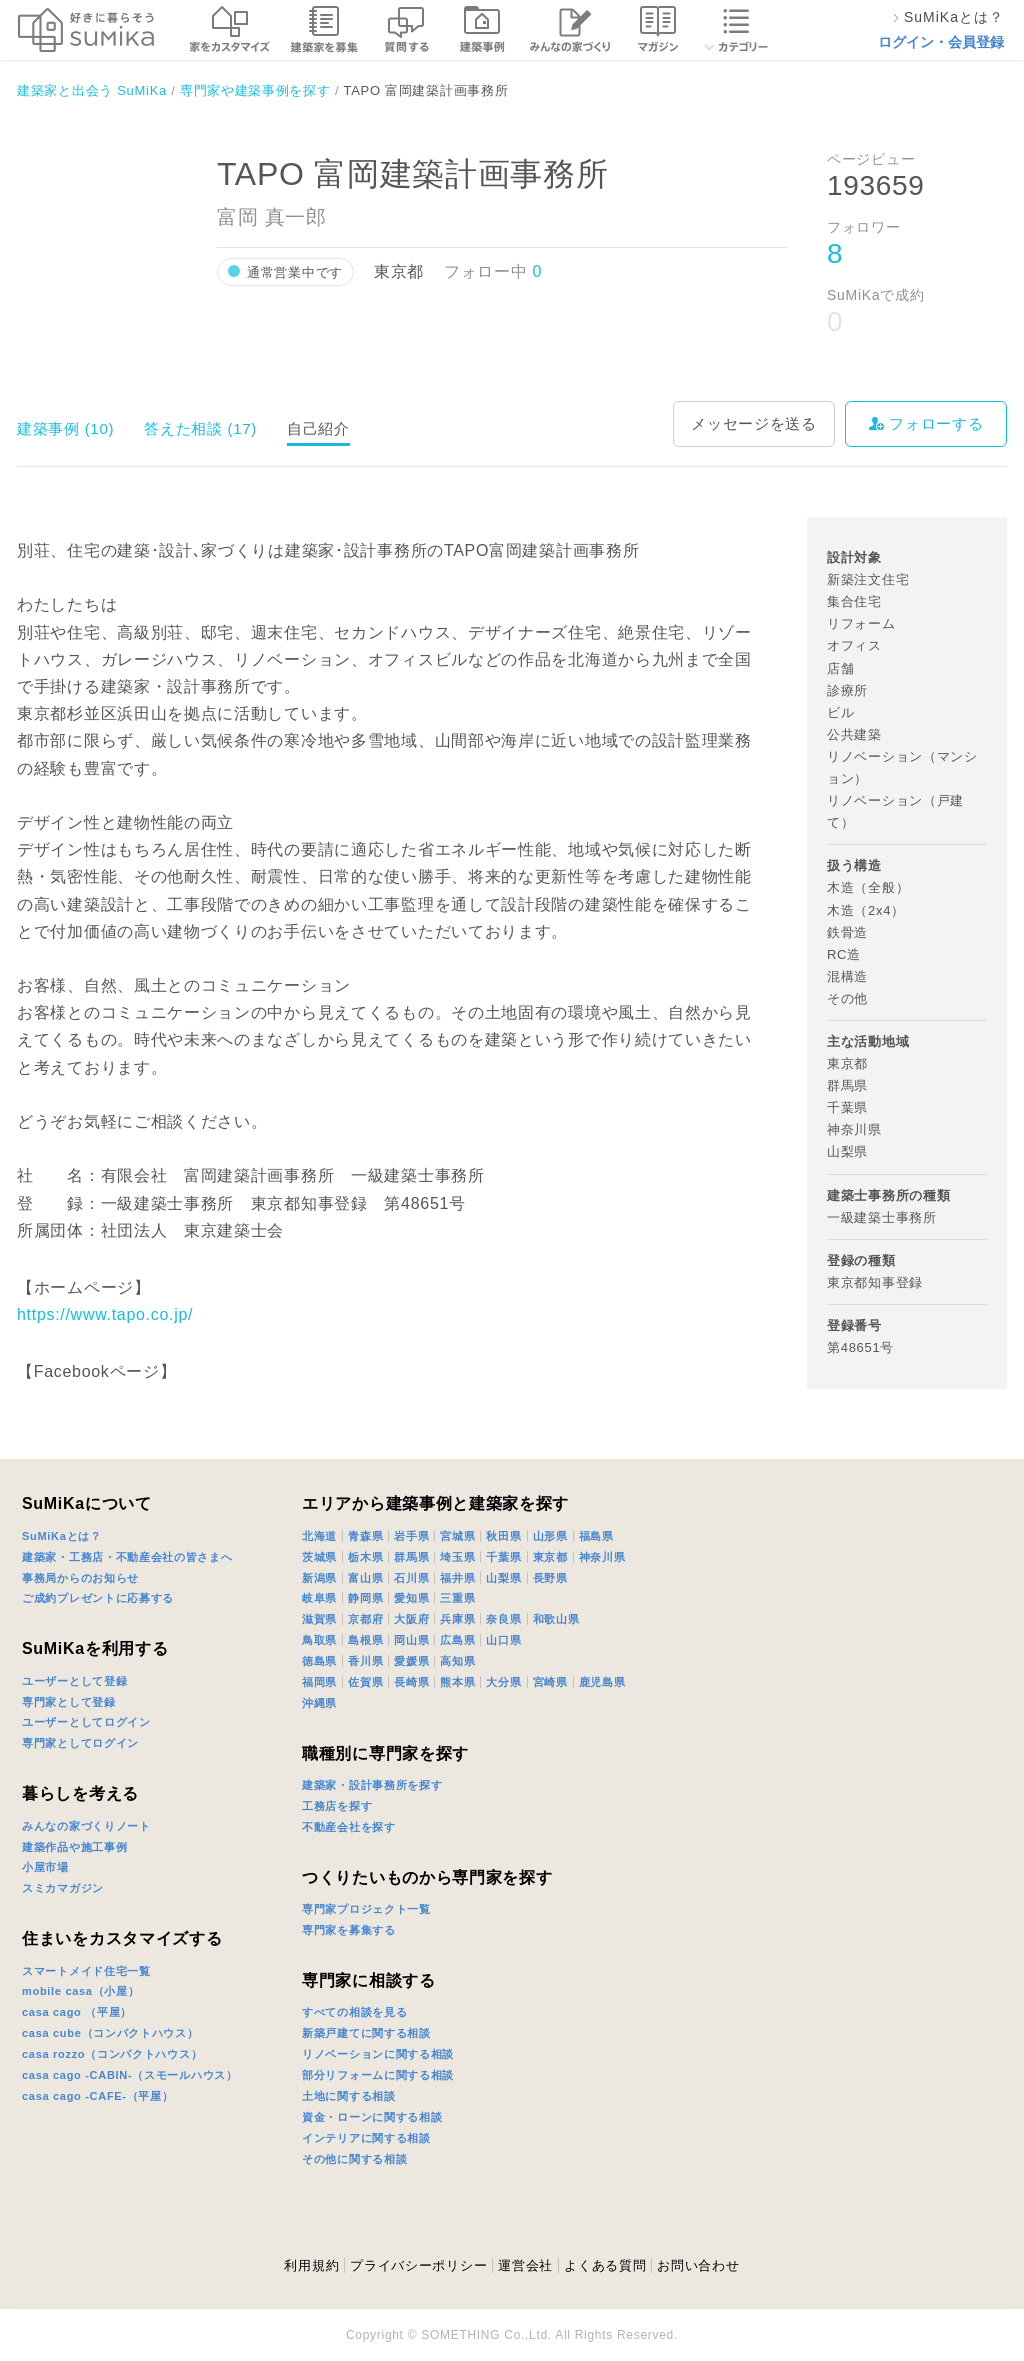 The image size is (1024, 2361). Describe the element at coordinates (365, 1640) in the screenshot. I see `島根県` at that location.